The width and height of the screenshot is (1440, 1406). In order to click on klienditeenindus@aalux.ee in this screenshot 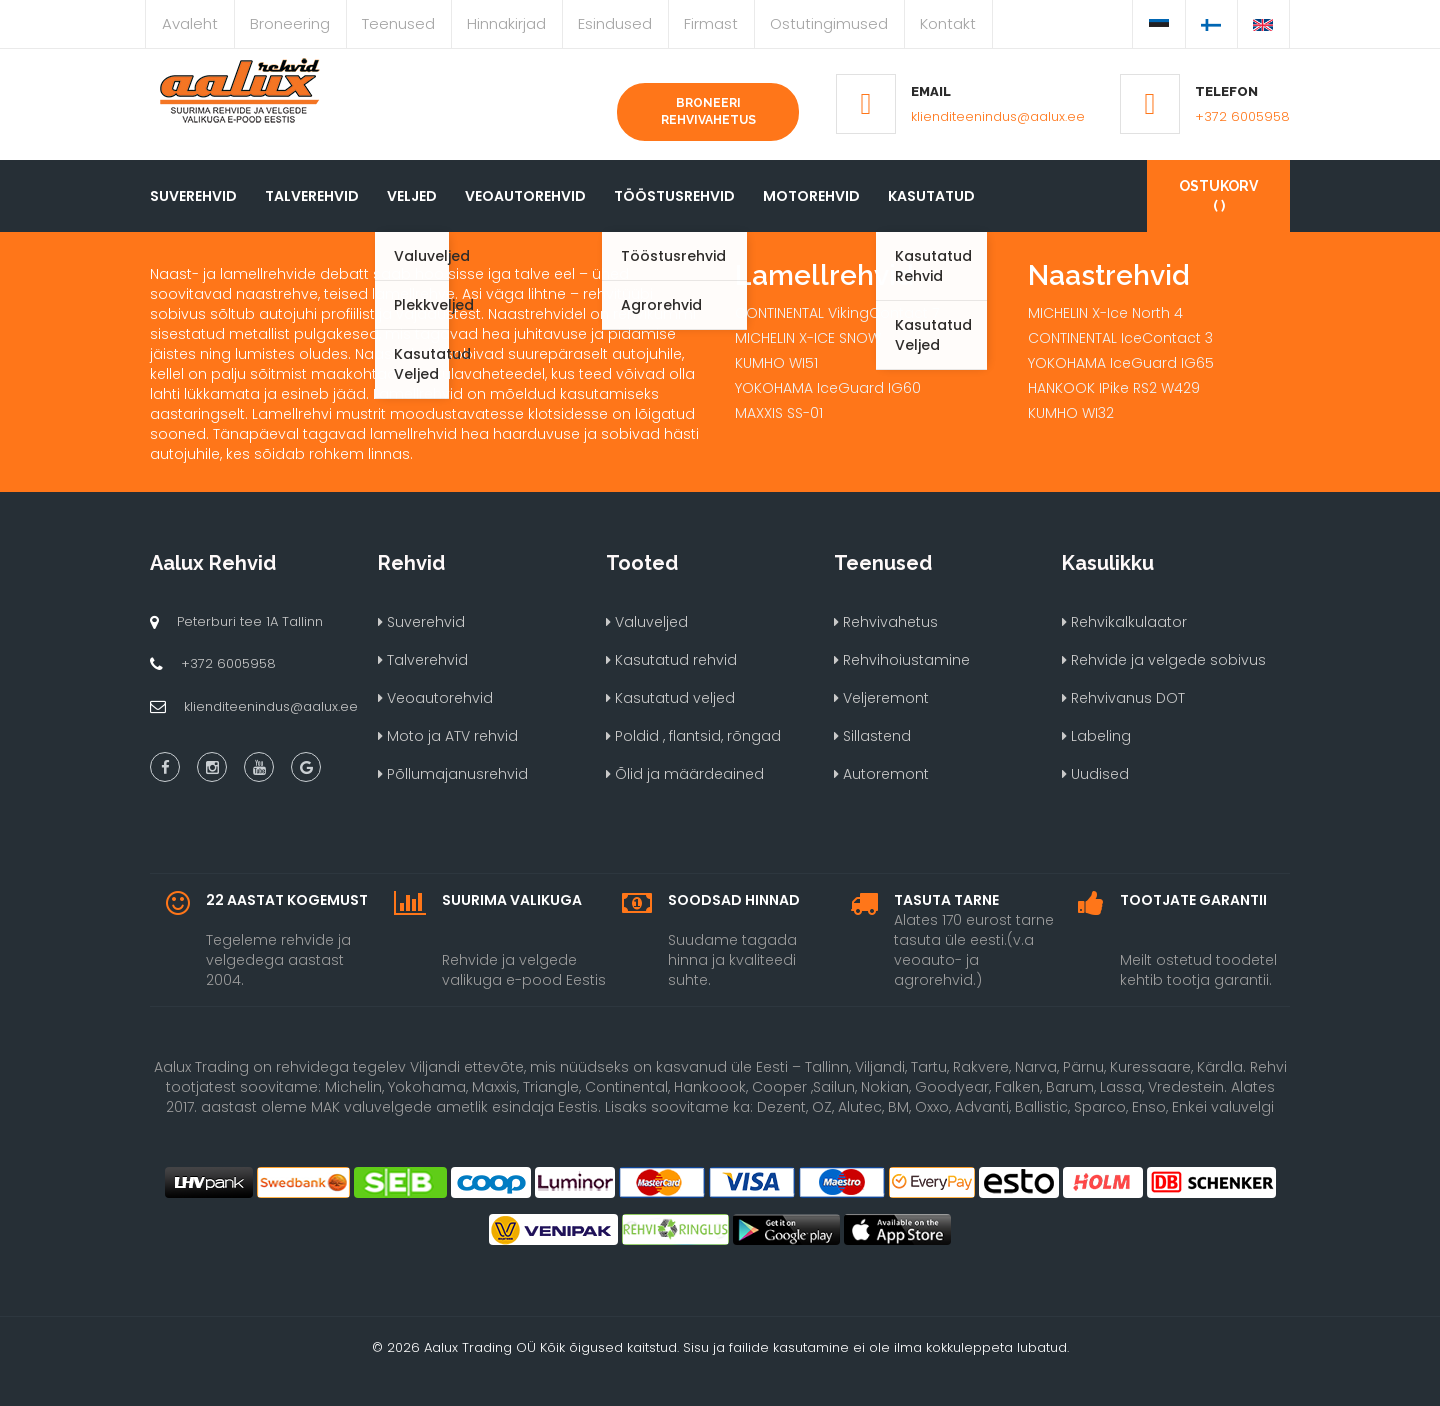, I will do `click(998, 116)`.